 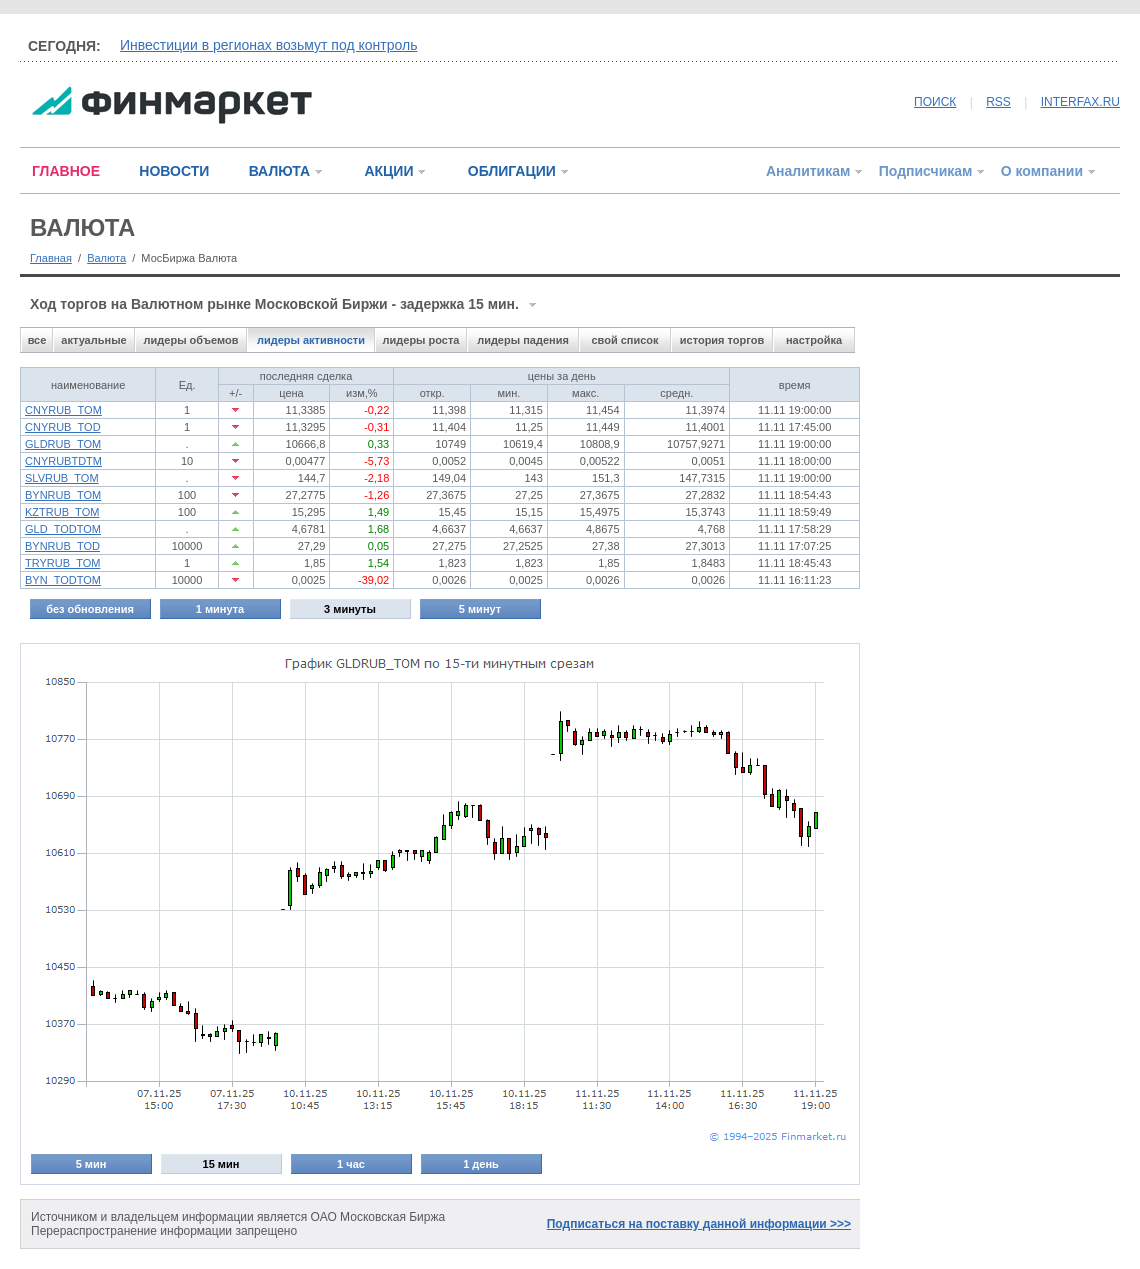 What do you see at coordinates (480, 609) in the screenshot?
I see `5 минут` at bounding box center [480, 609].